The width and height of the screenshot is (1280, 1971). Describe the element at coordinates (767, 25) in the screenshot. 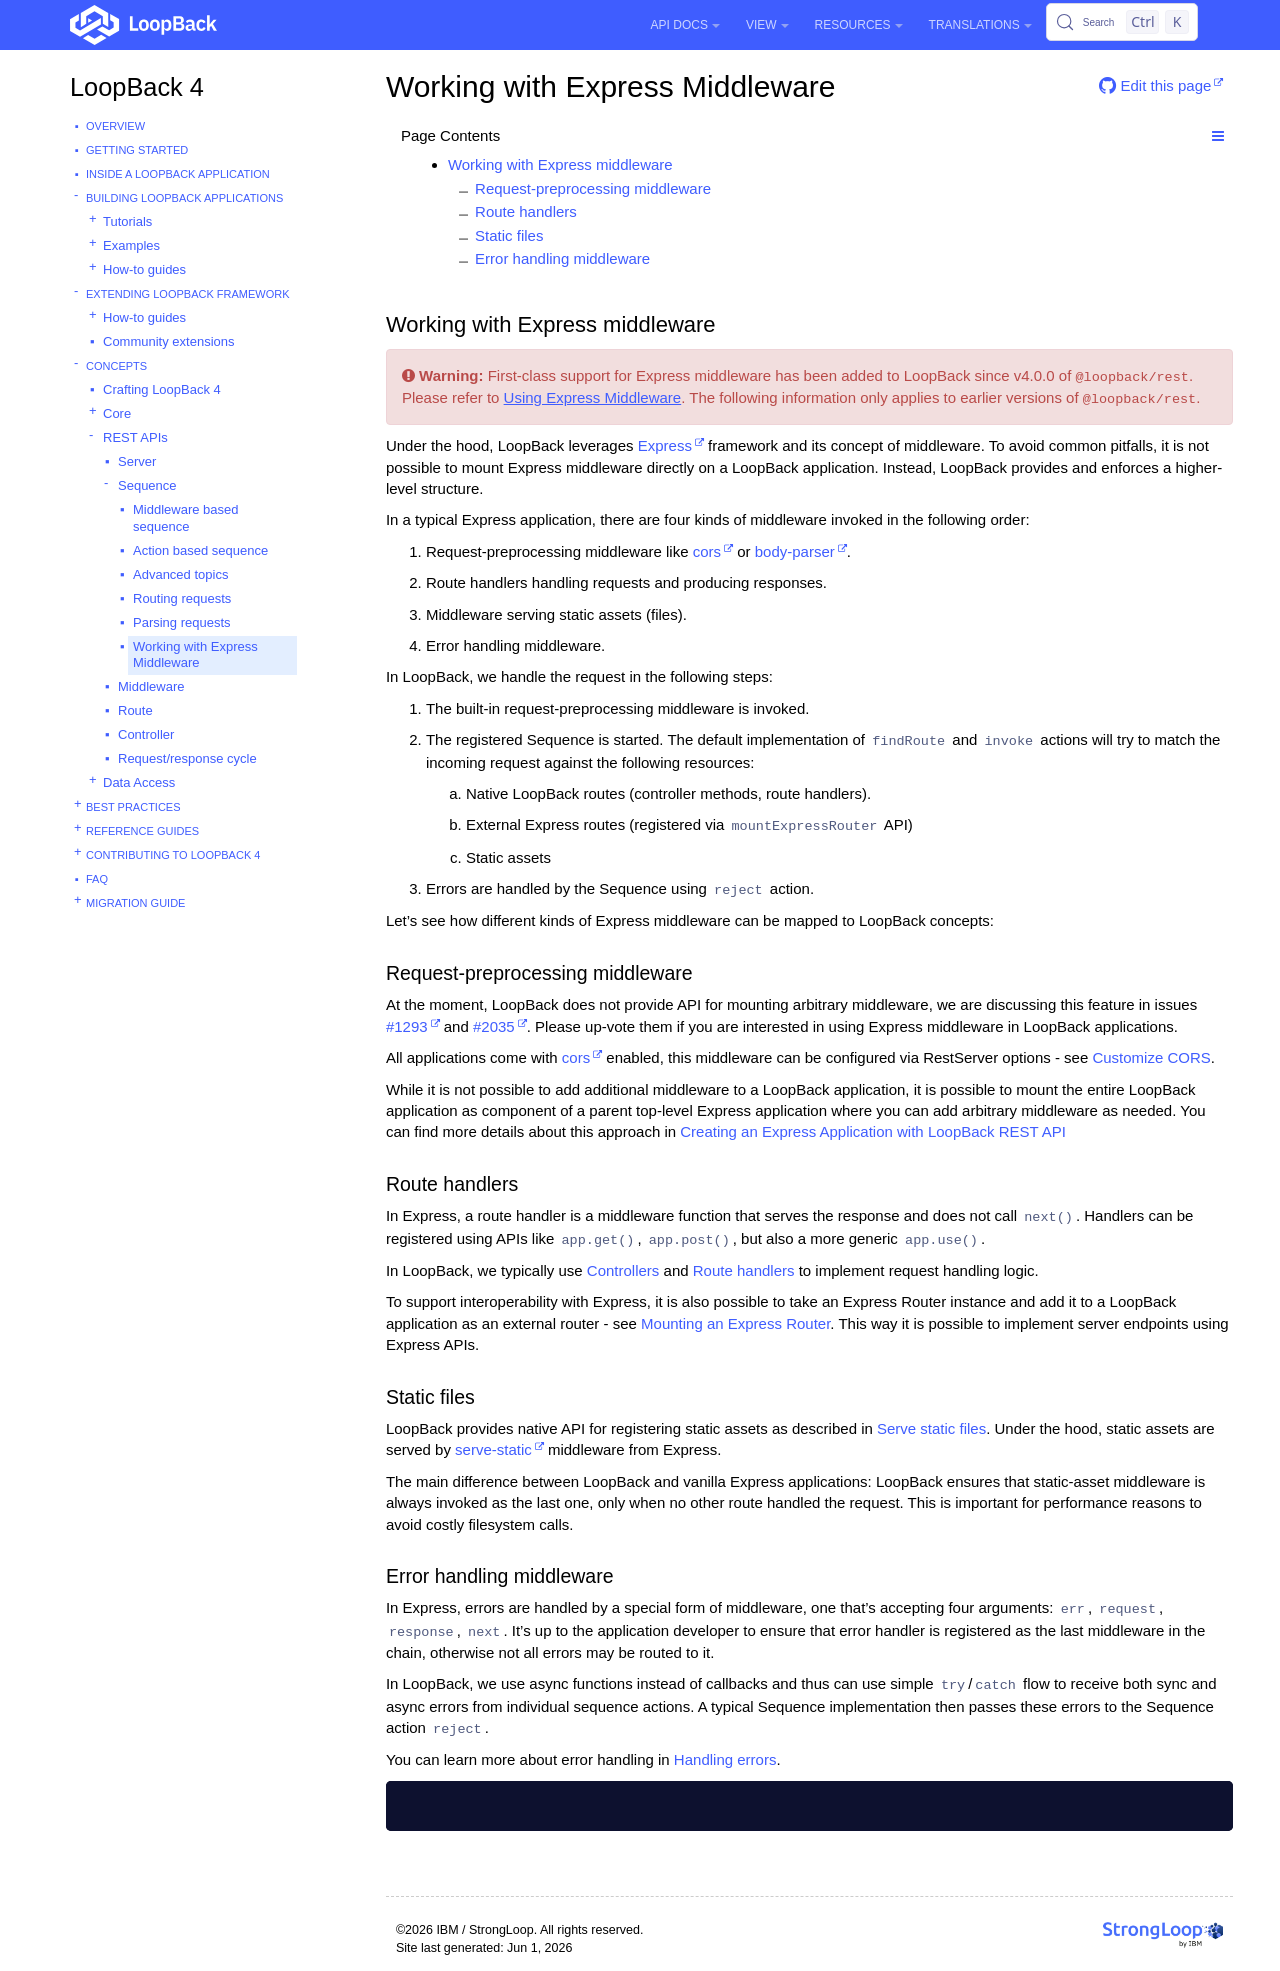

I see `View` at that location.